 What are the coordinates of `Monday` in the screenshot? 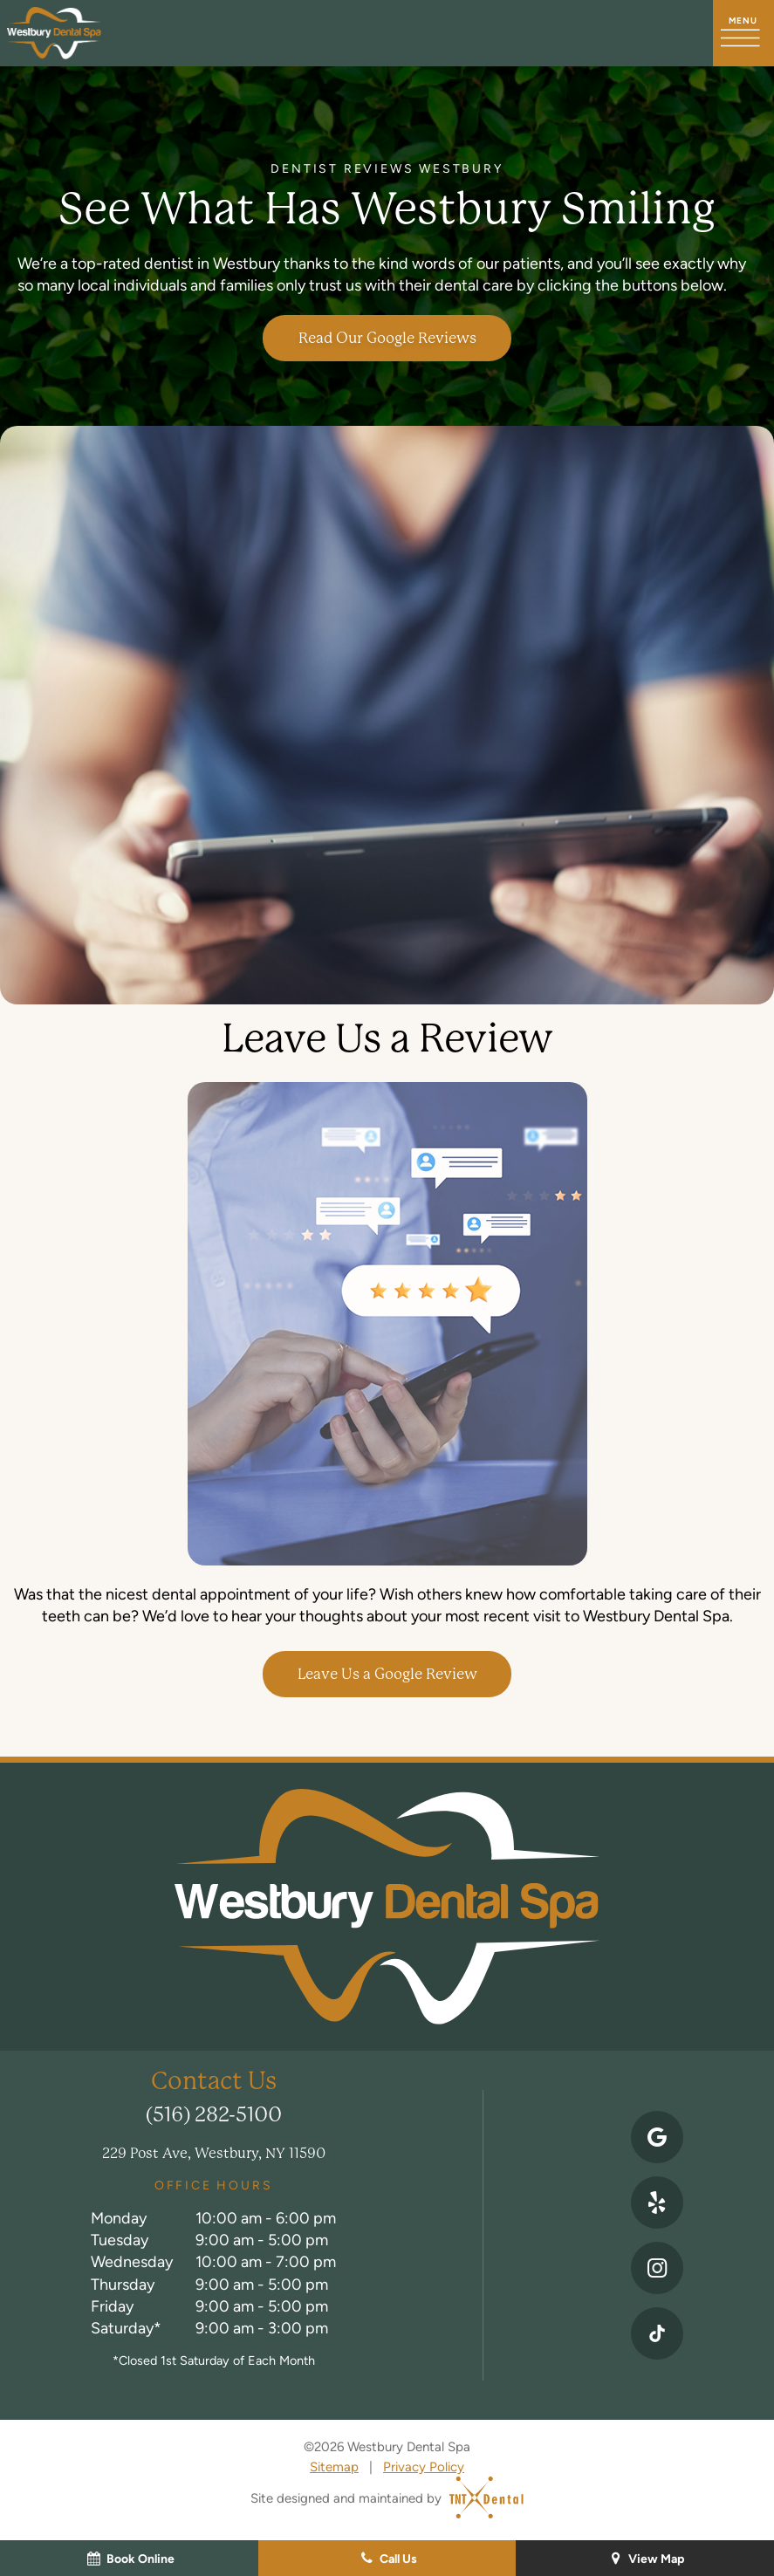 It's located at (119, 2218).